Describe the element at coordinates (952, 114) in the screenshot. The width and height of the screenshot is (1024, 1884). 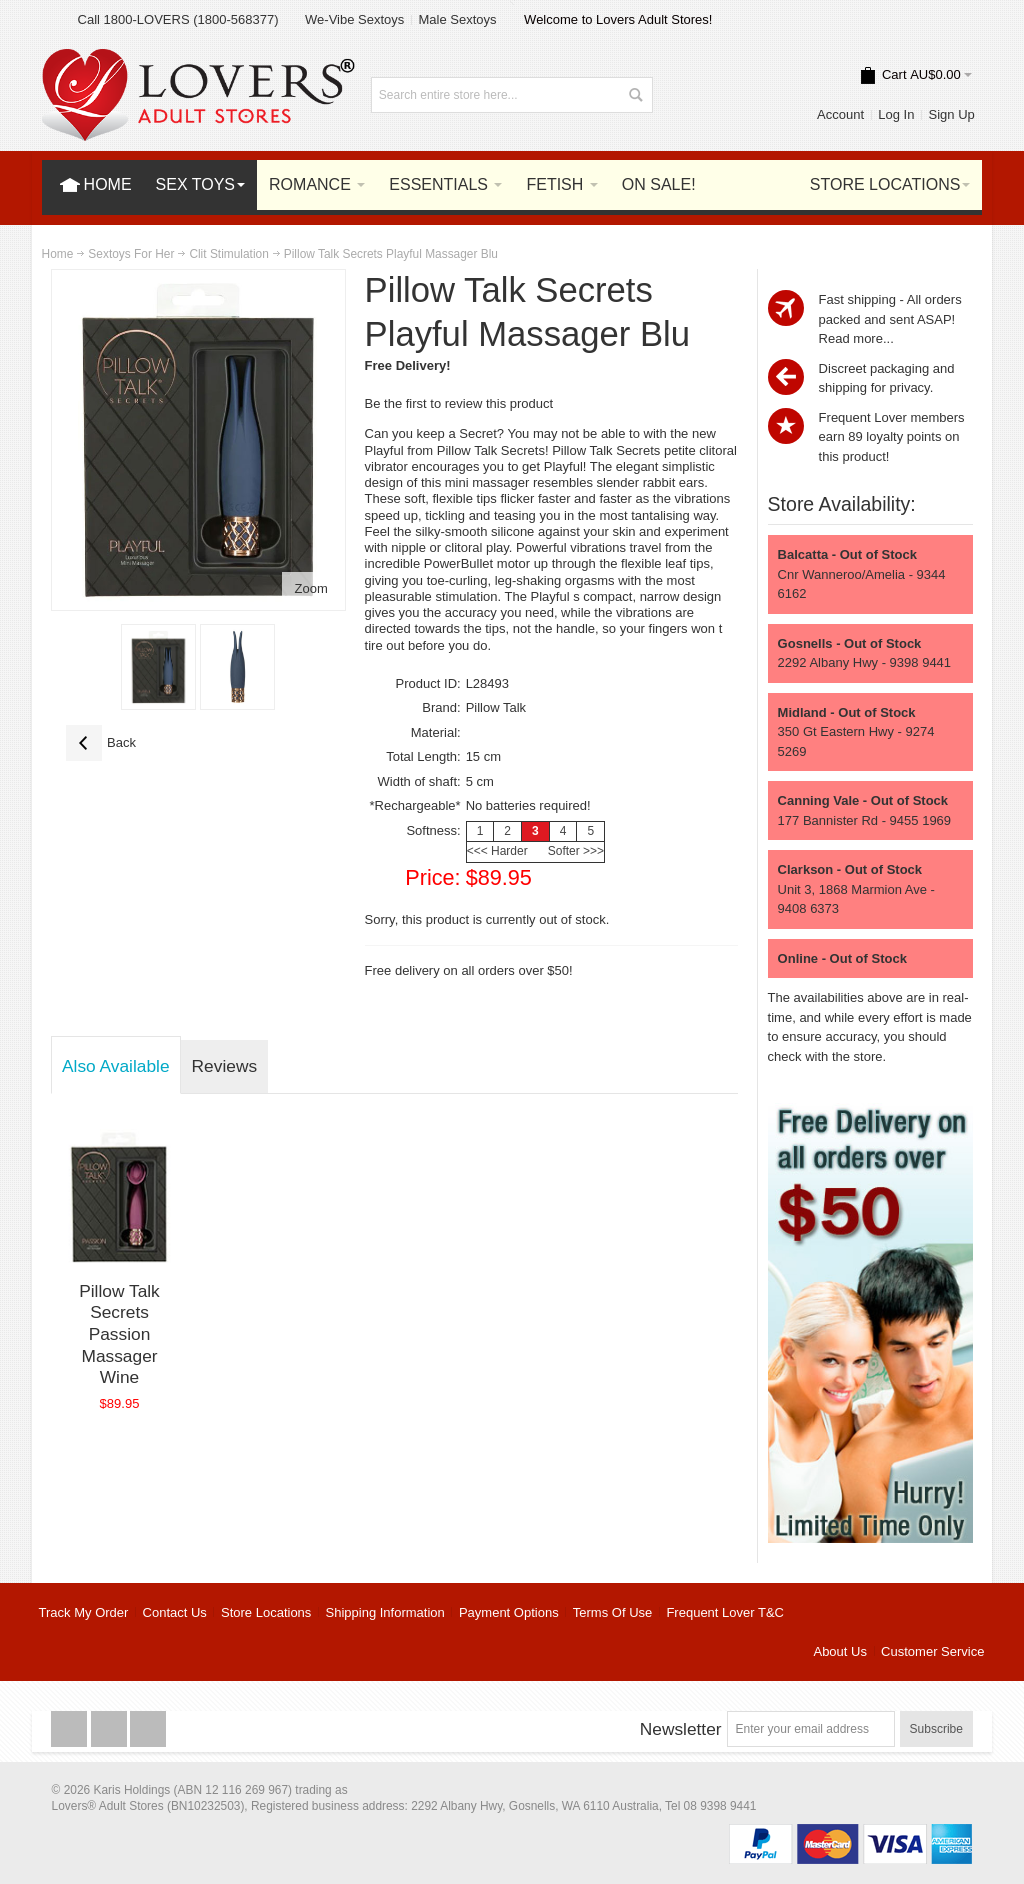
I see `Sign Up` at that location.